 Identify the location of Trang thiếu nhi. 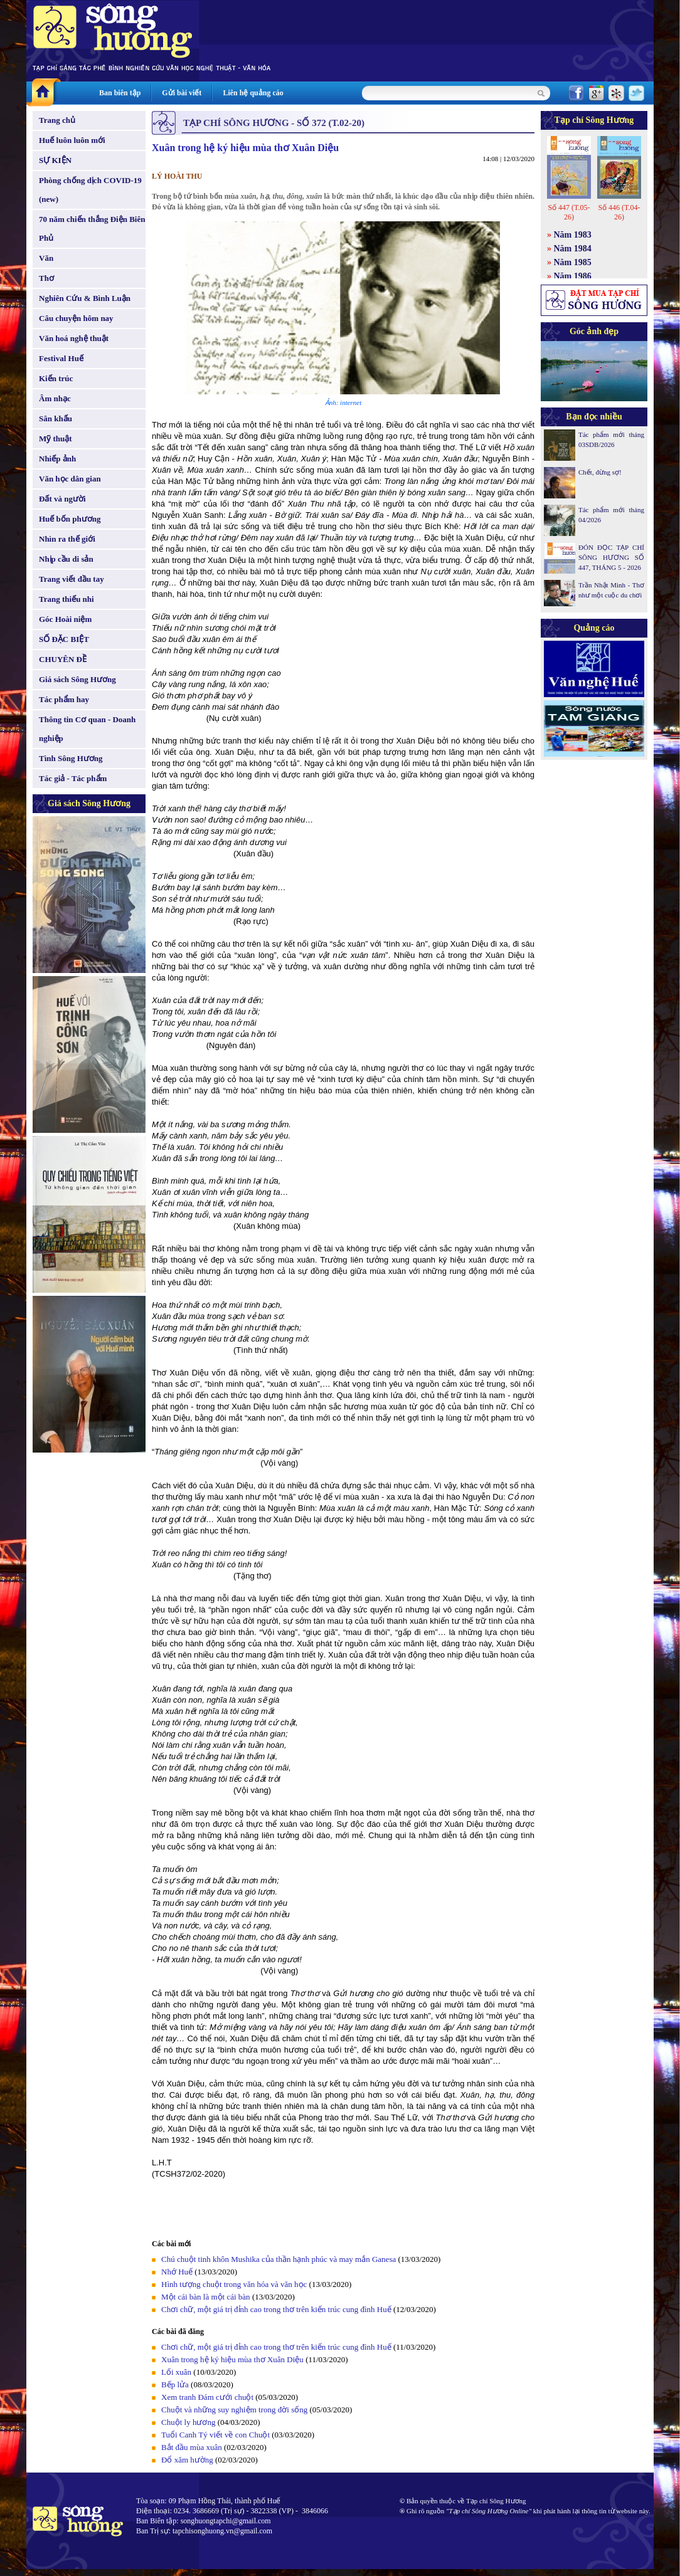
(66, 599).